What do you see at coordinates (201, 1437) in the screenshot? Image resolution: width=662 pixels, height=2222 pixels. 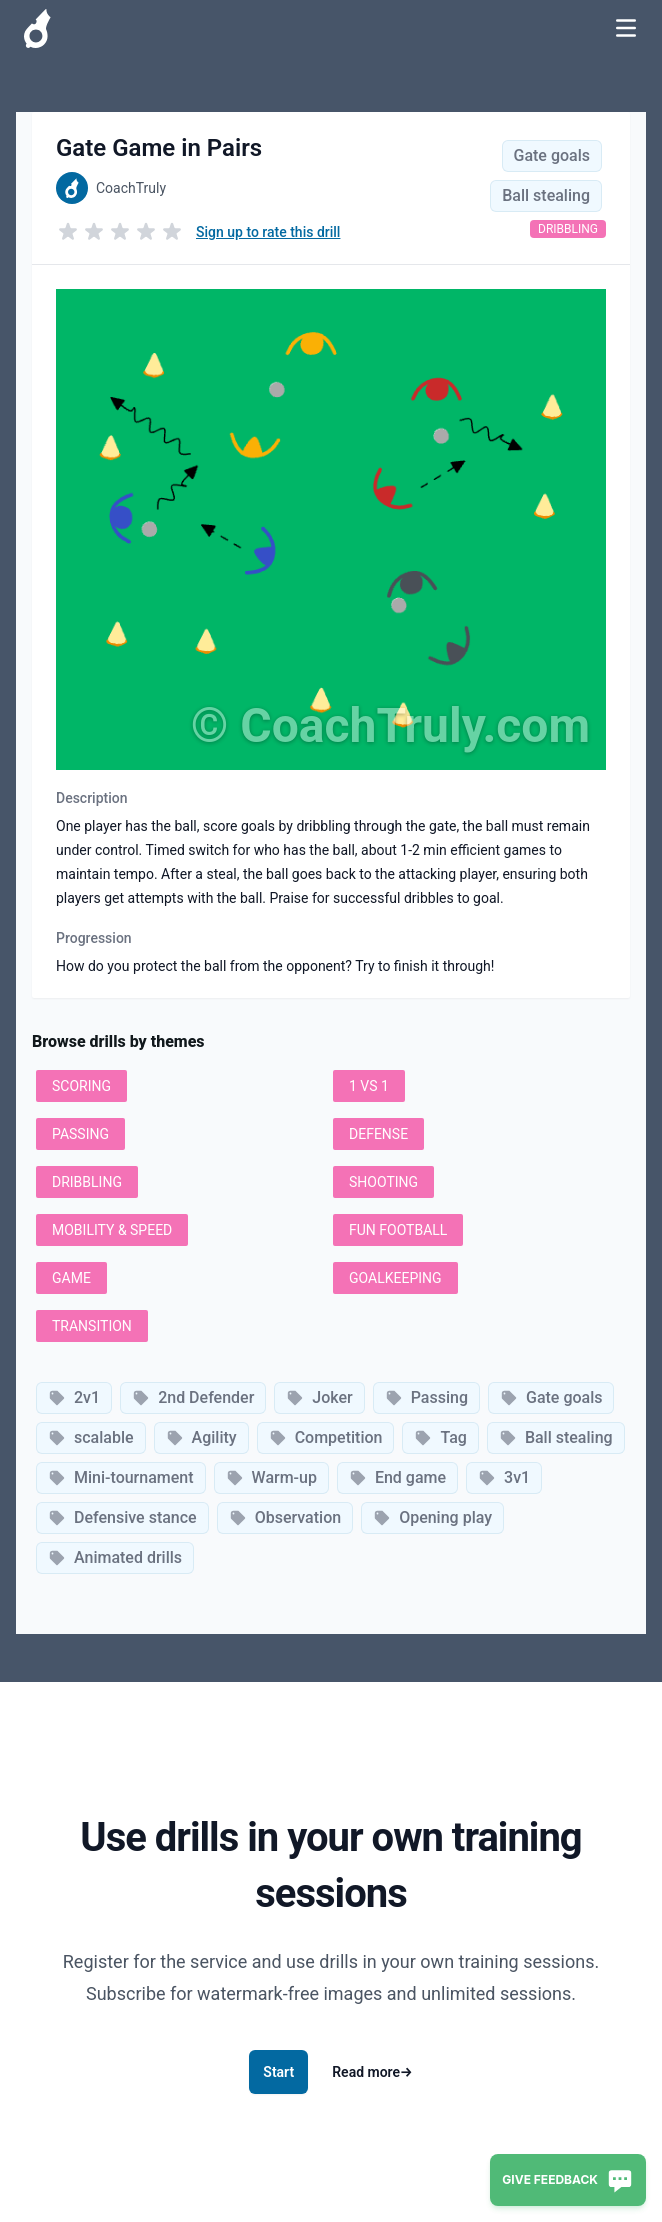 I see `Agility` at bounding box center [201, 1437].